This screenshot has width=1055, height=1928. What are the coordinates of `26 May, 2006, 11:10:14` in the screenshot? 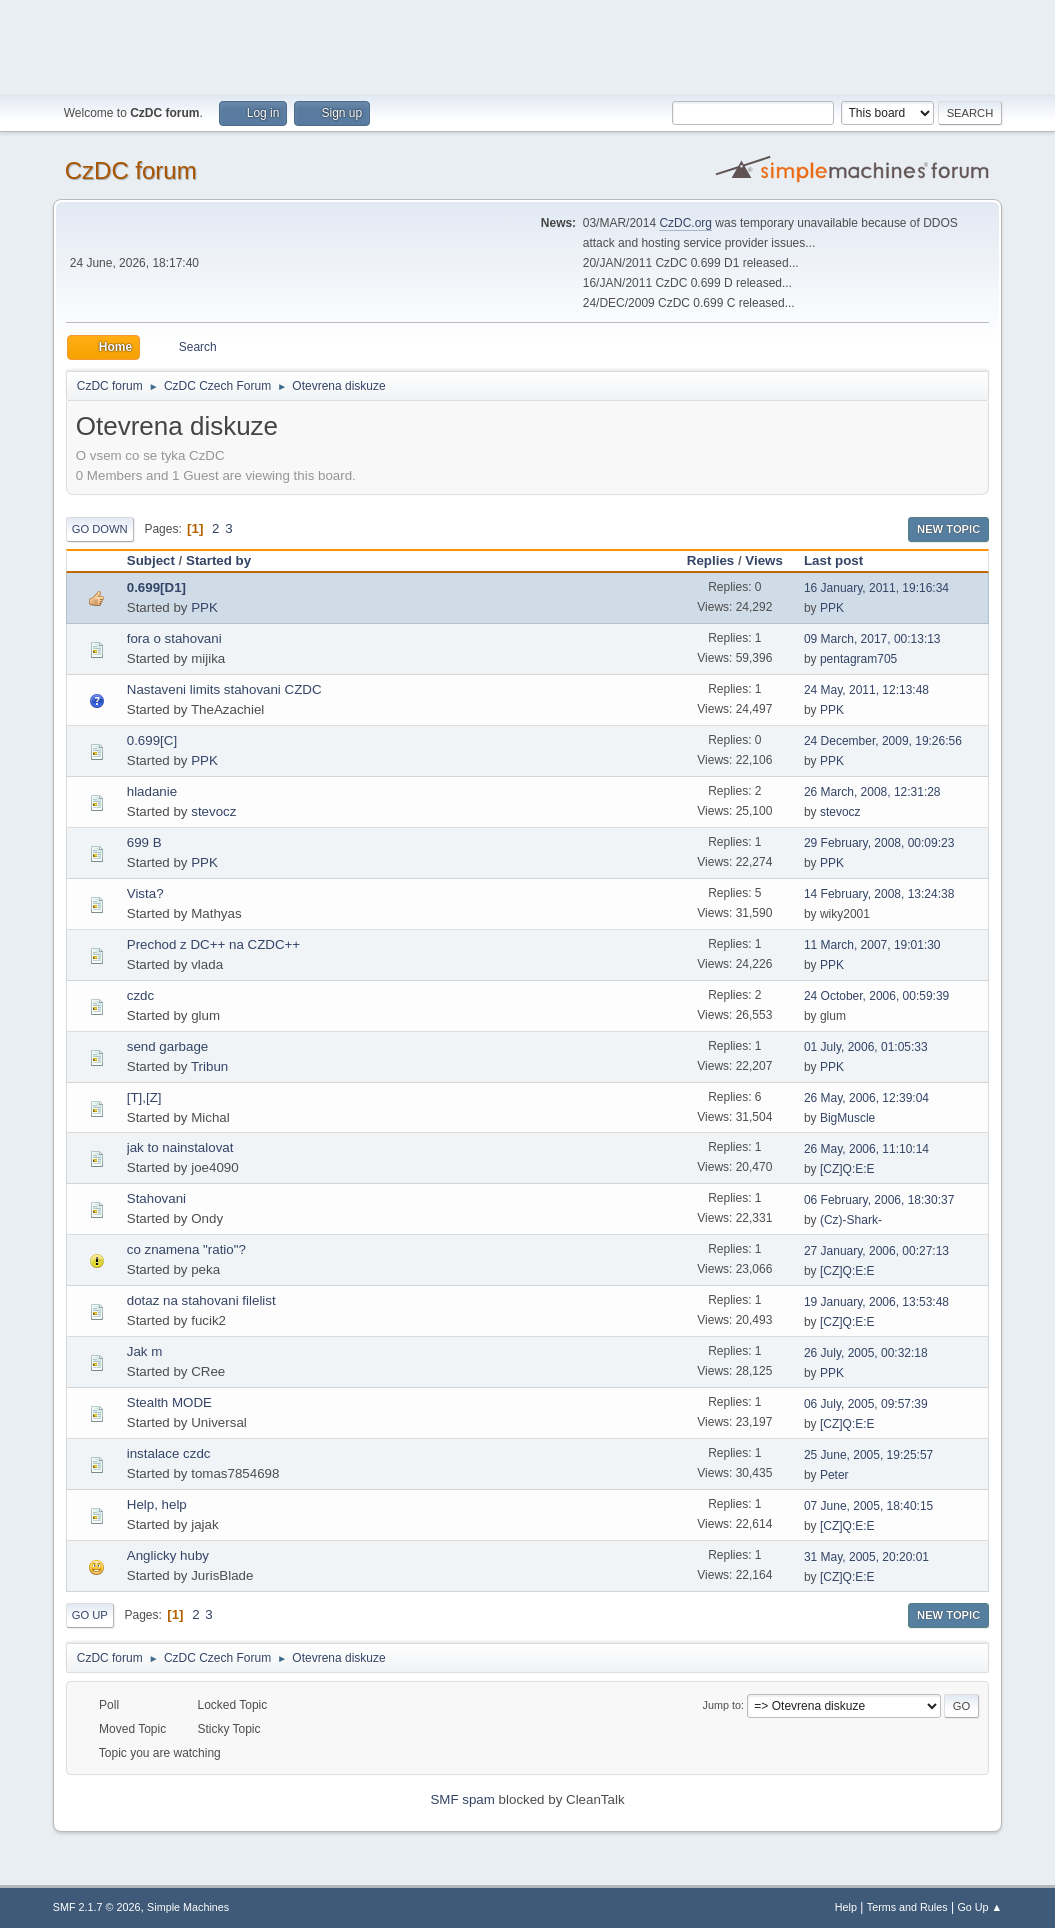 It's located at (866, 1149).